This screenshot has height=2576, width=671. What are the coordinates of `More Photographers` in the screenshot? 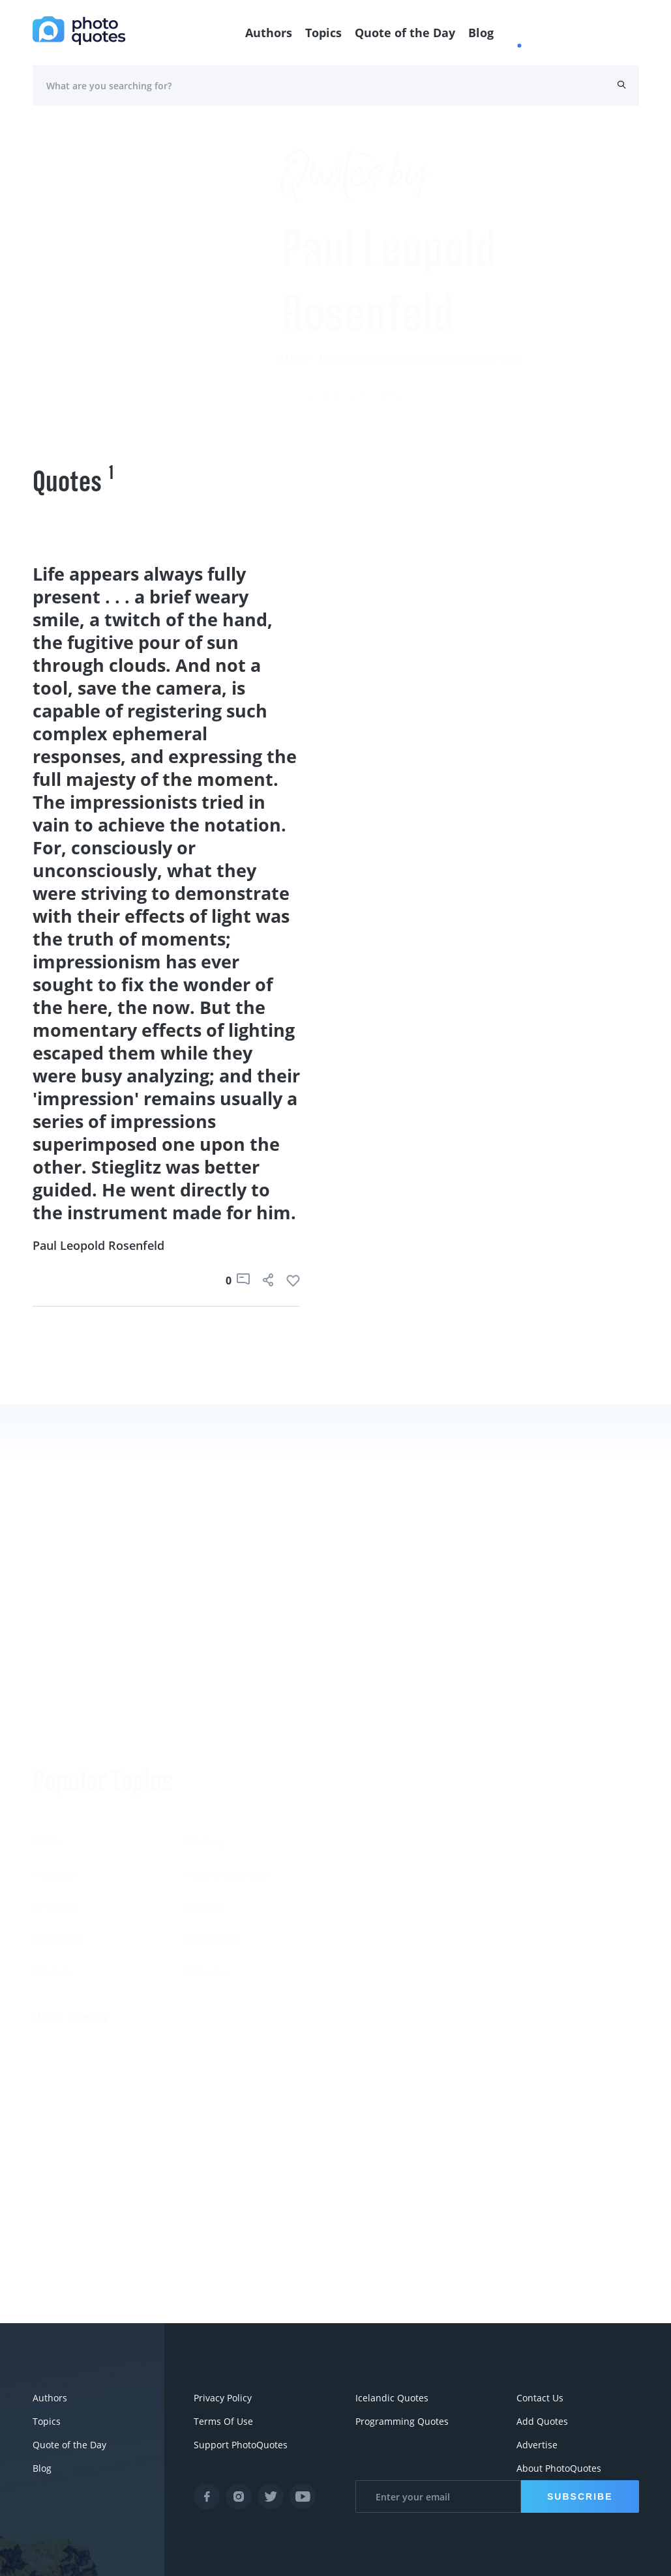 It's located at (403, 2001).